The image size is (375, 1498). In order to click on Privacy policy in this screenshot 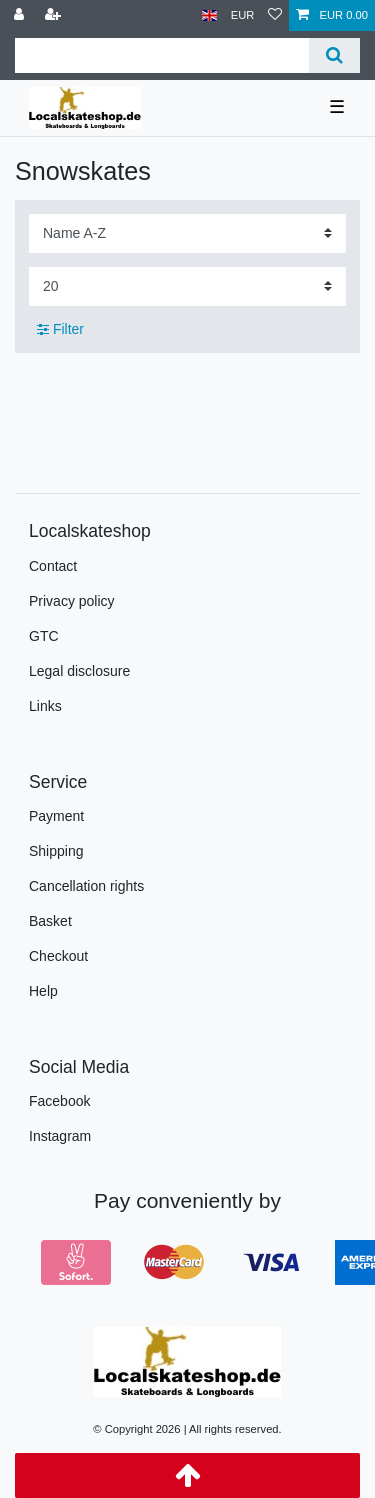, I will do `click(72, 601)`.